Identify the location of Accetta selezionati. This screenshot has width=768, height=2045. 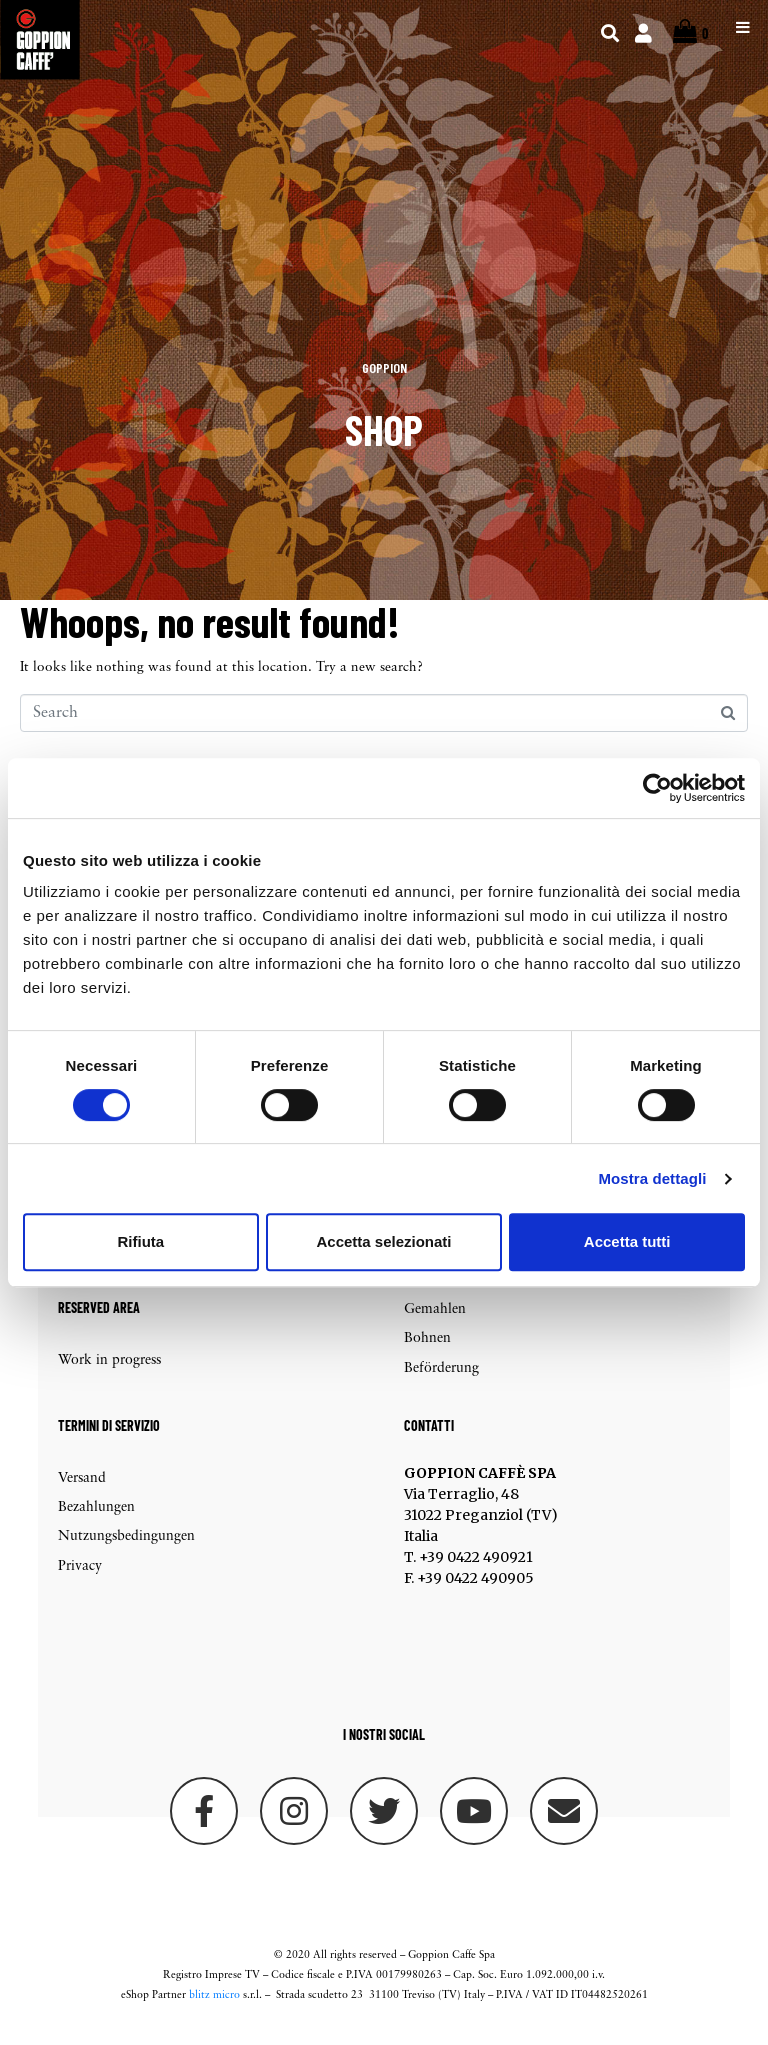
(383, 1241).